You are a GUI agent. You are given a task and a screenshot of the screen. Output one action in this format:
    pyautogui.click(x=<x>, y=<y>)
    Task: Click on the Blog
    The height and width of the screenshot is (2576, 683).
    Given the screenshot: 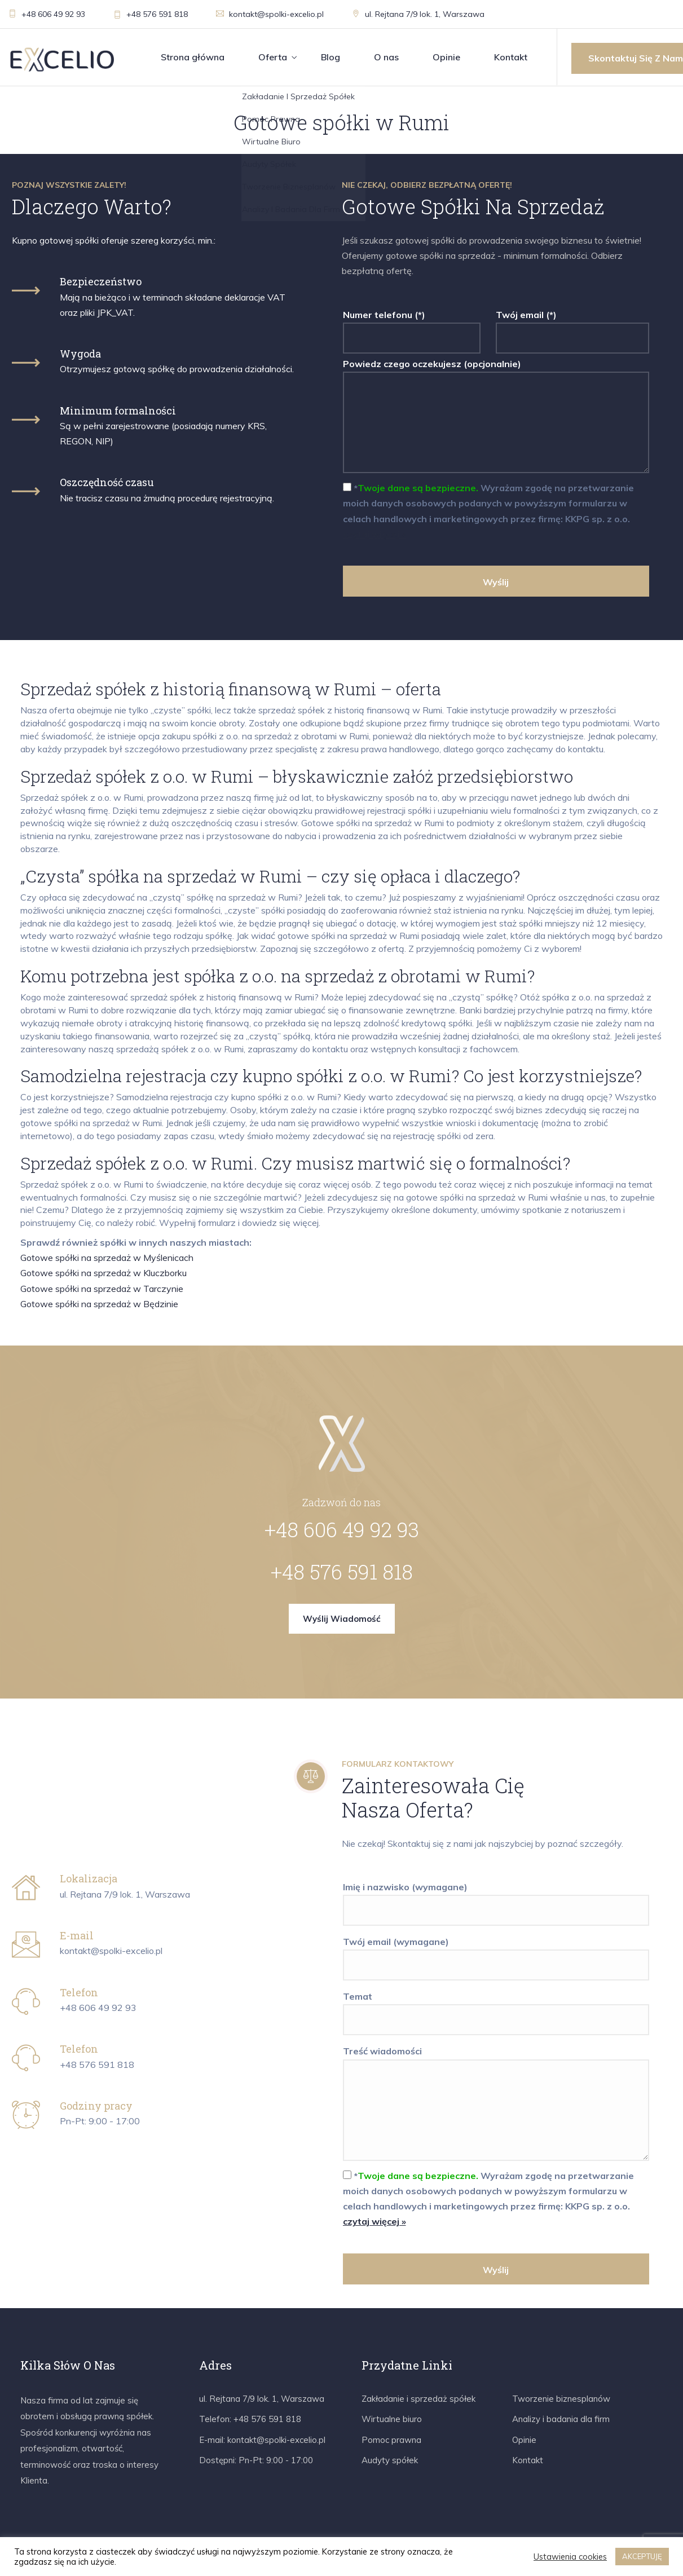 What is the action you would take?
    pyautogui.click(x=330, y=57)
    